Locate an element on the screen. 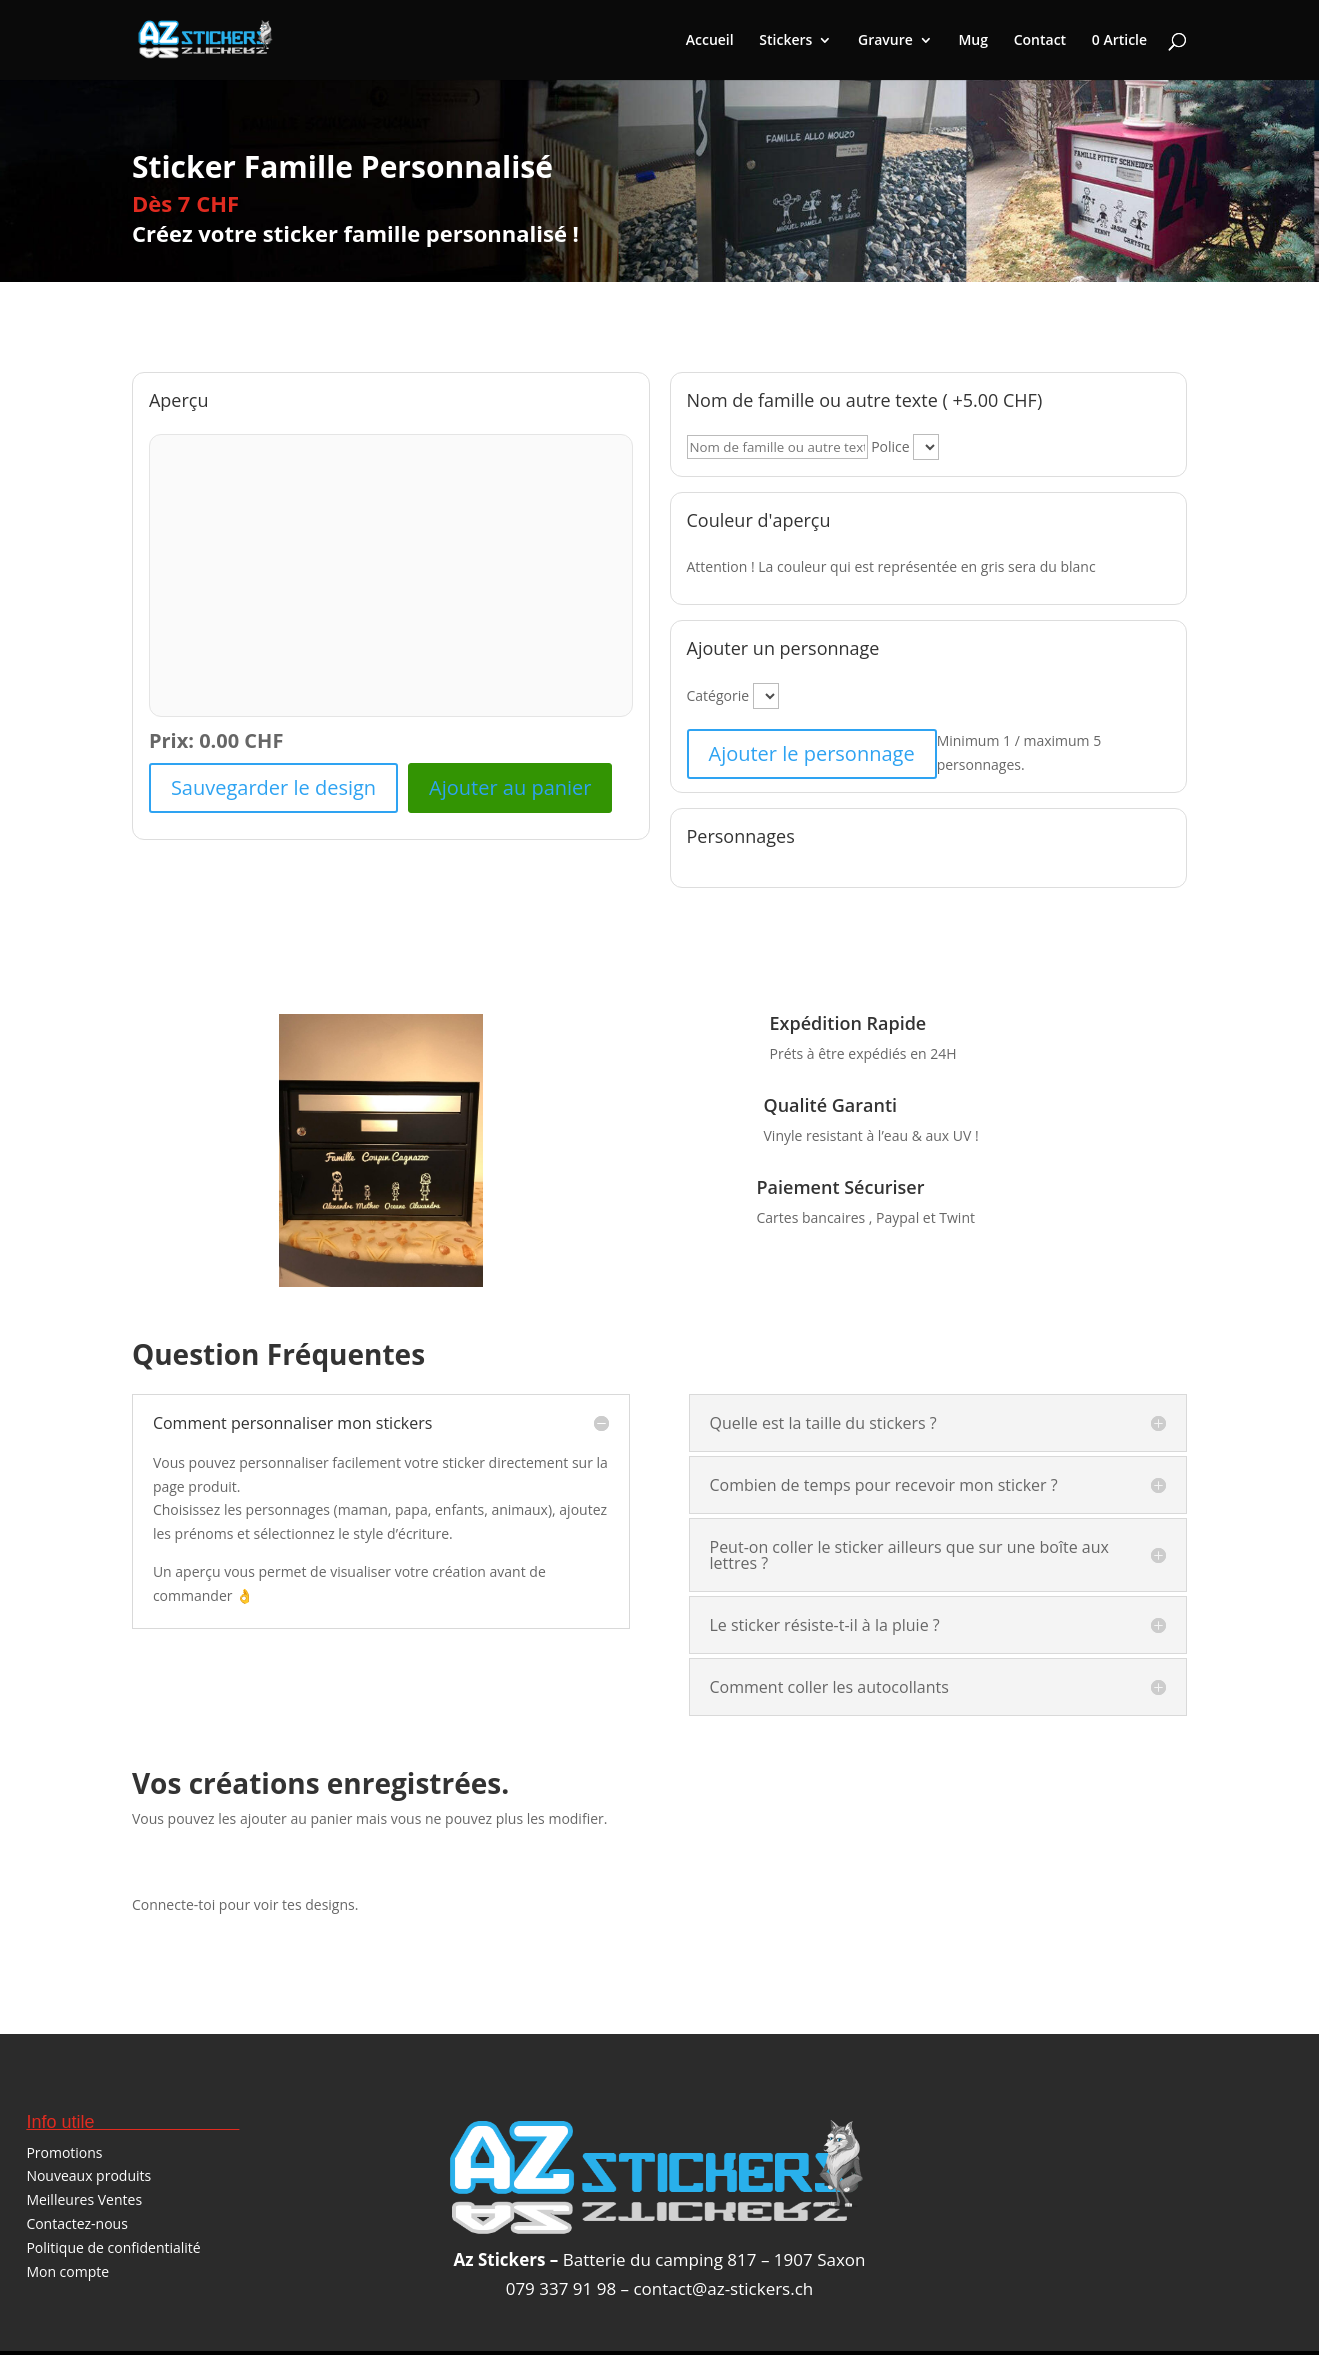 The height and width of the screenshot is (2355, 1319). Gravure is located at coordinates (885, 41).